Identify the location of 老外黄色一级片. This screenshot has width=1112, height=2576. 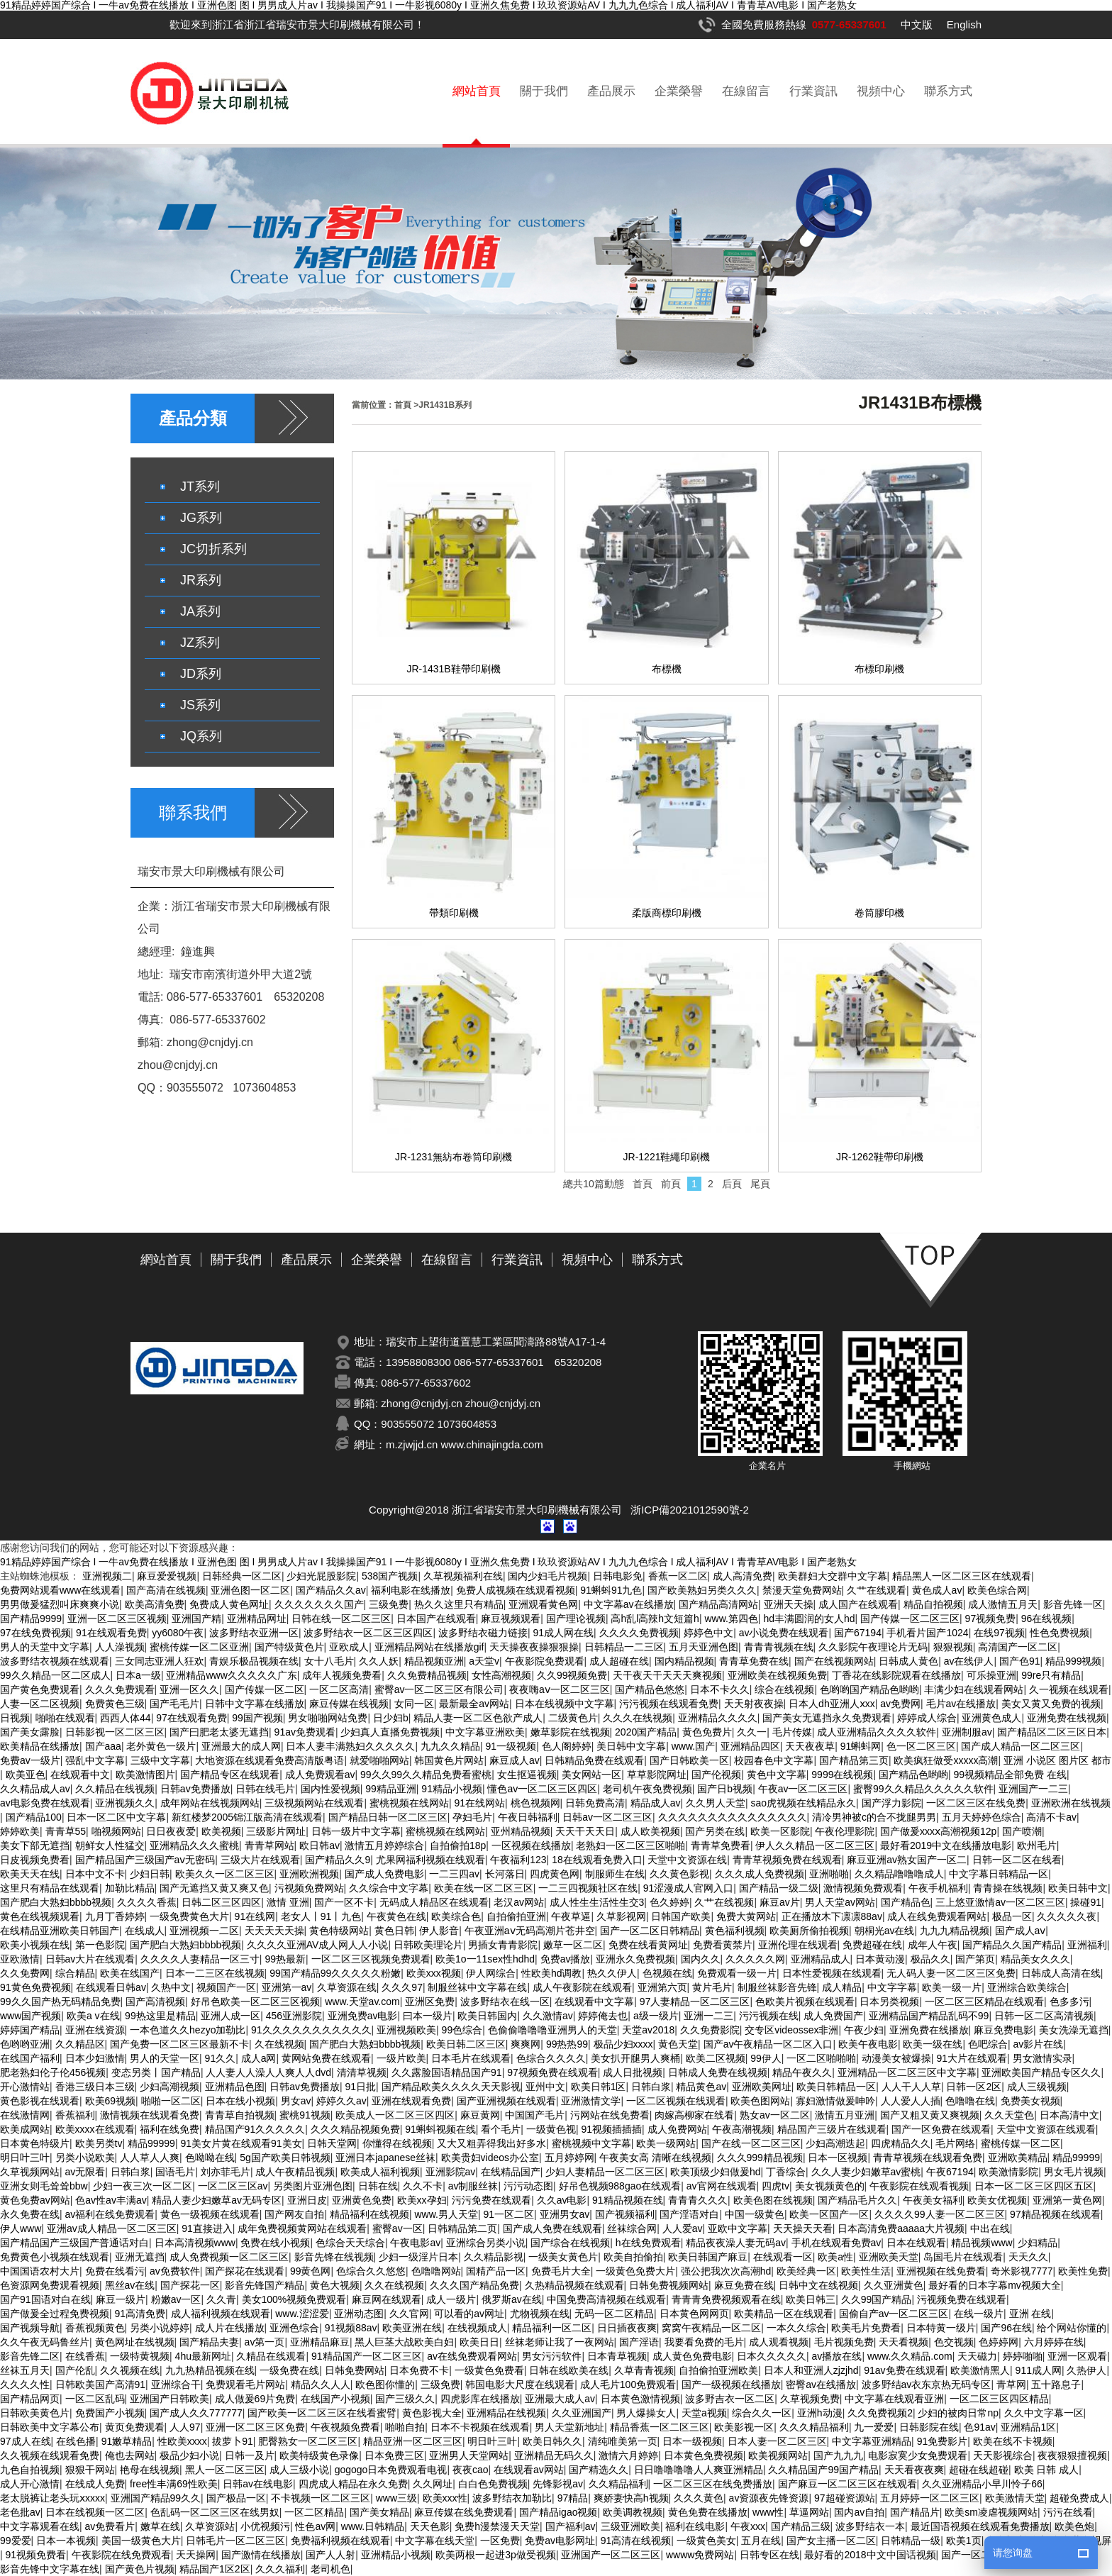
(161, 1746).